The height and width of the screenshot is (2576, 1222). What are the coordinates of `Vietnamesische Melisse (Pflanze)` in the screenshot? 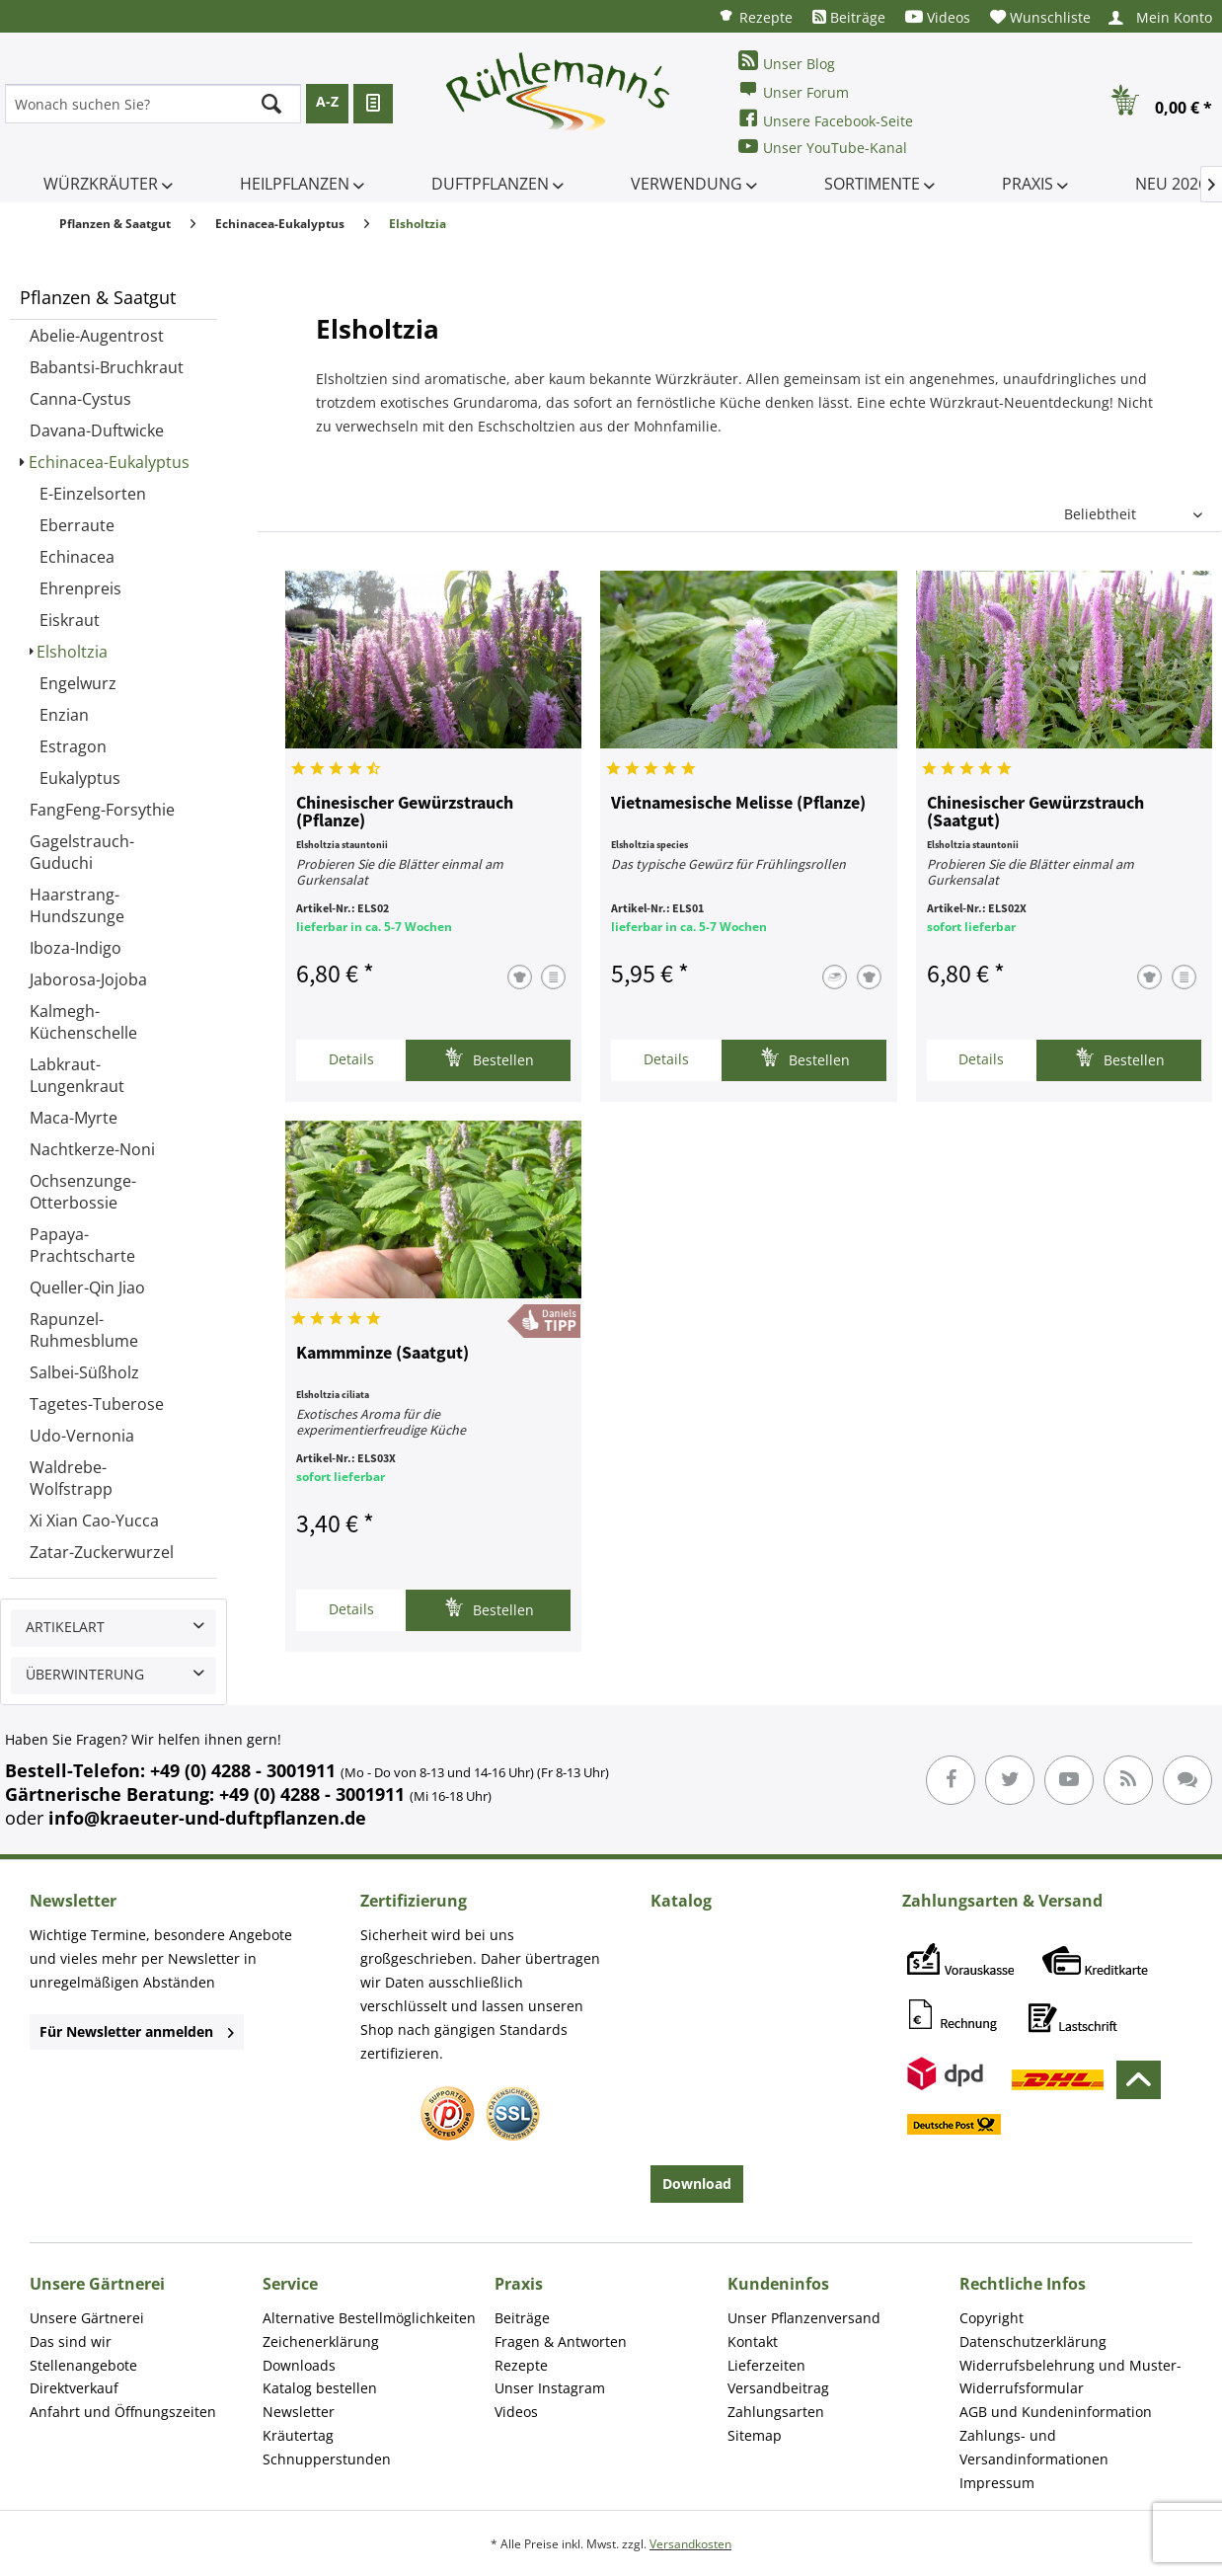 It's located at (738, 804).